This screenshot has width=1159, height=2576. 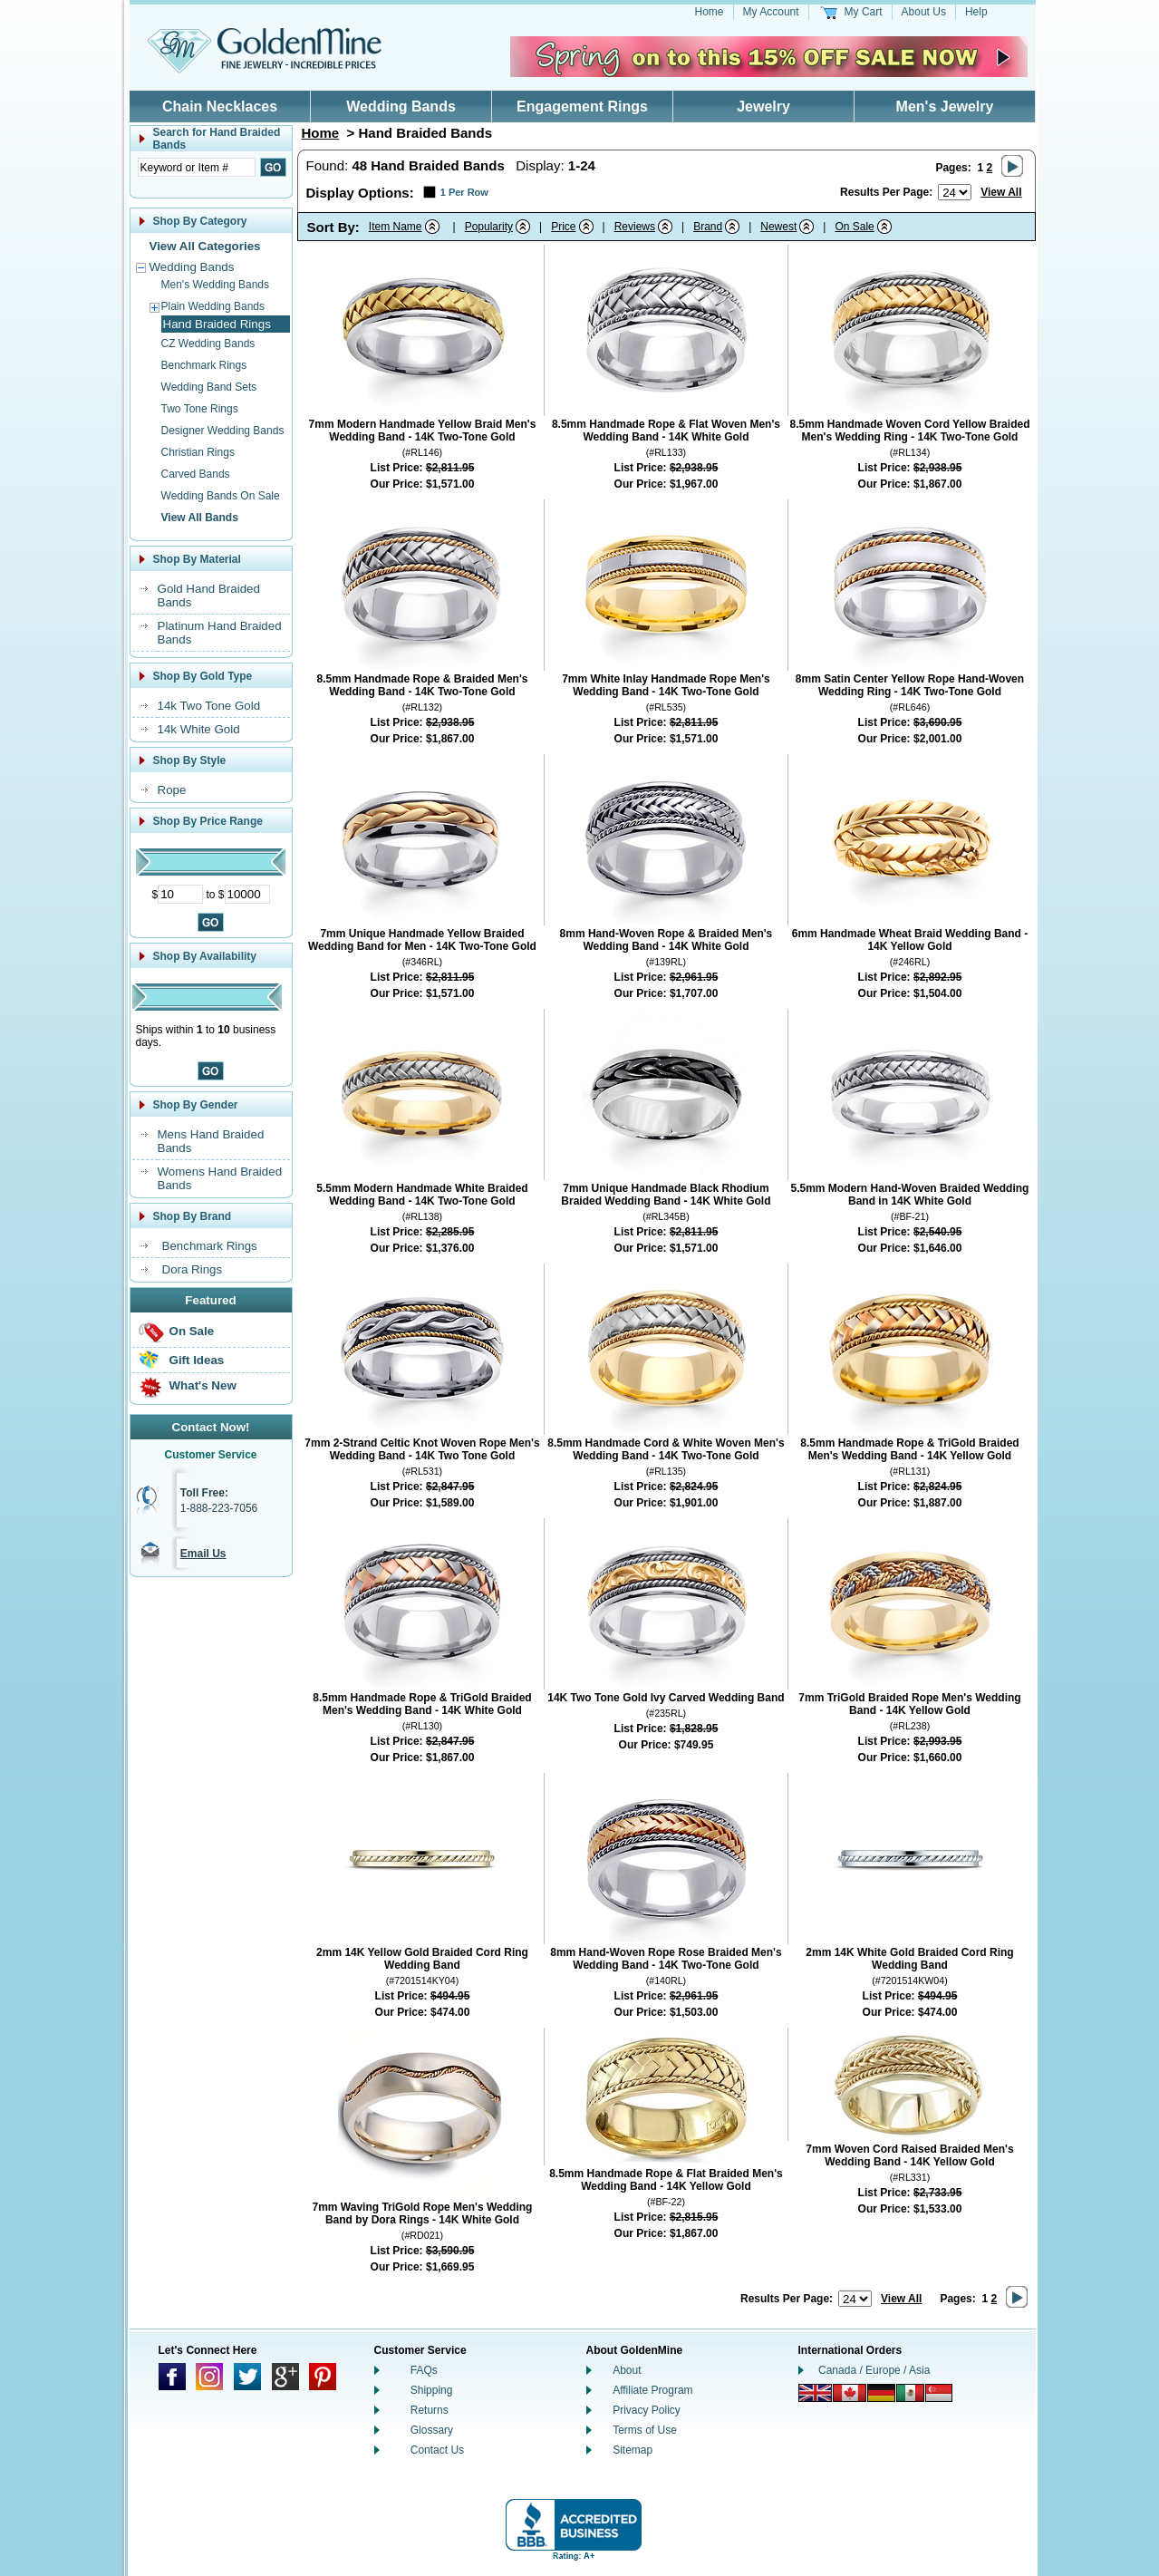 What do you see at coordinates (247, 894) in the screenshot?
I see `[Maximum Price]` at bounding box center [247, 894].